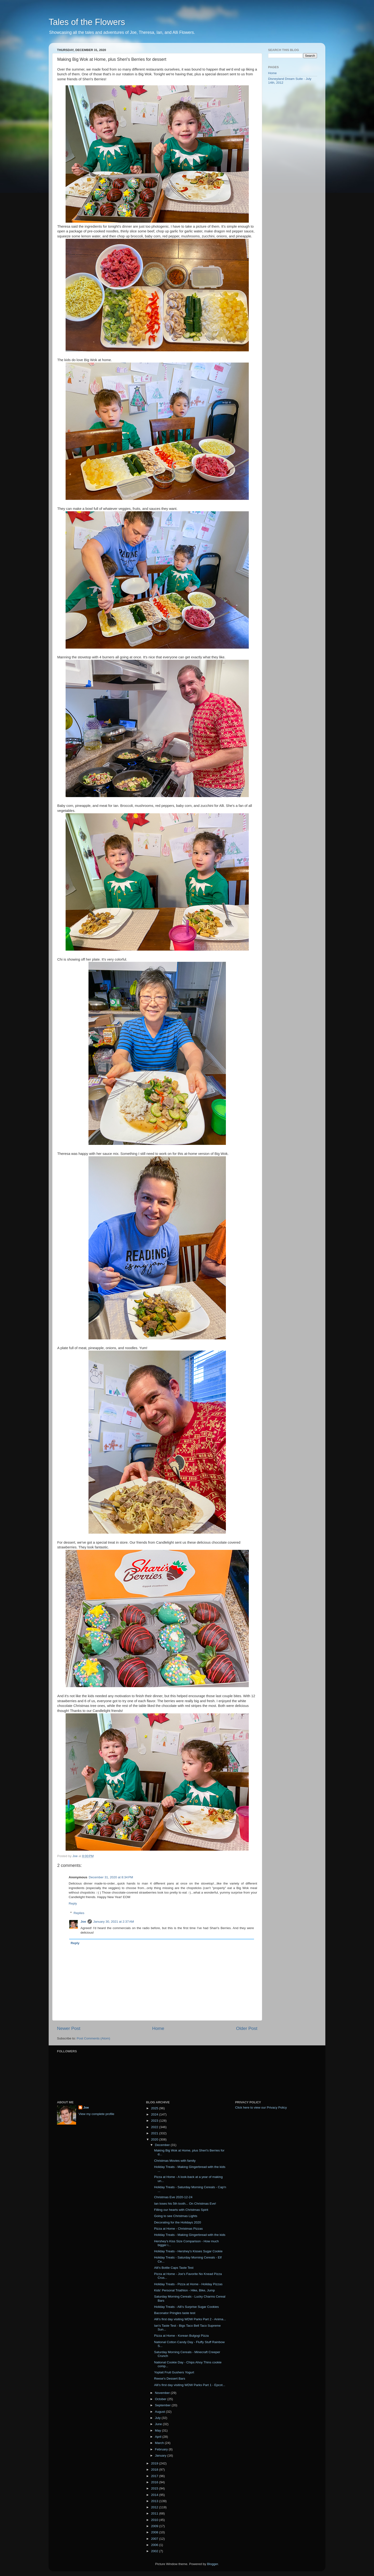 The image size is (374, 2576). I want to click on Reese's Dessert Bars, so click(169, 2378).